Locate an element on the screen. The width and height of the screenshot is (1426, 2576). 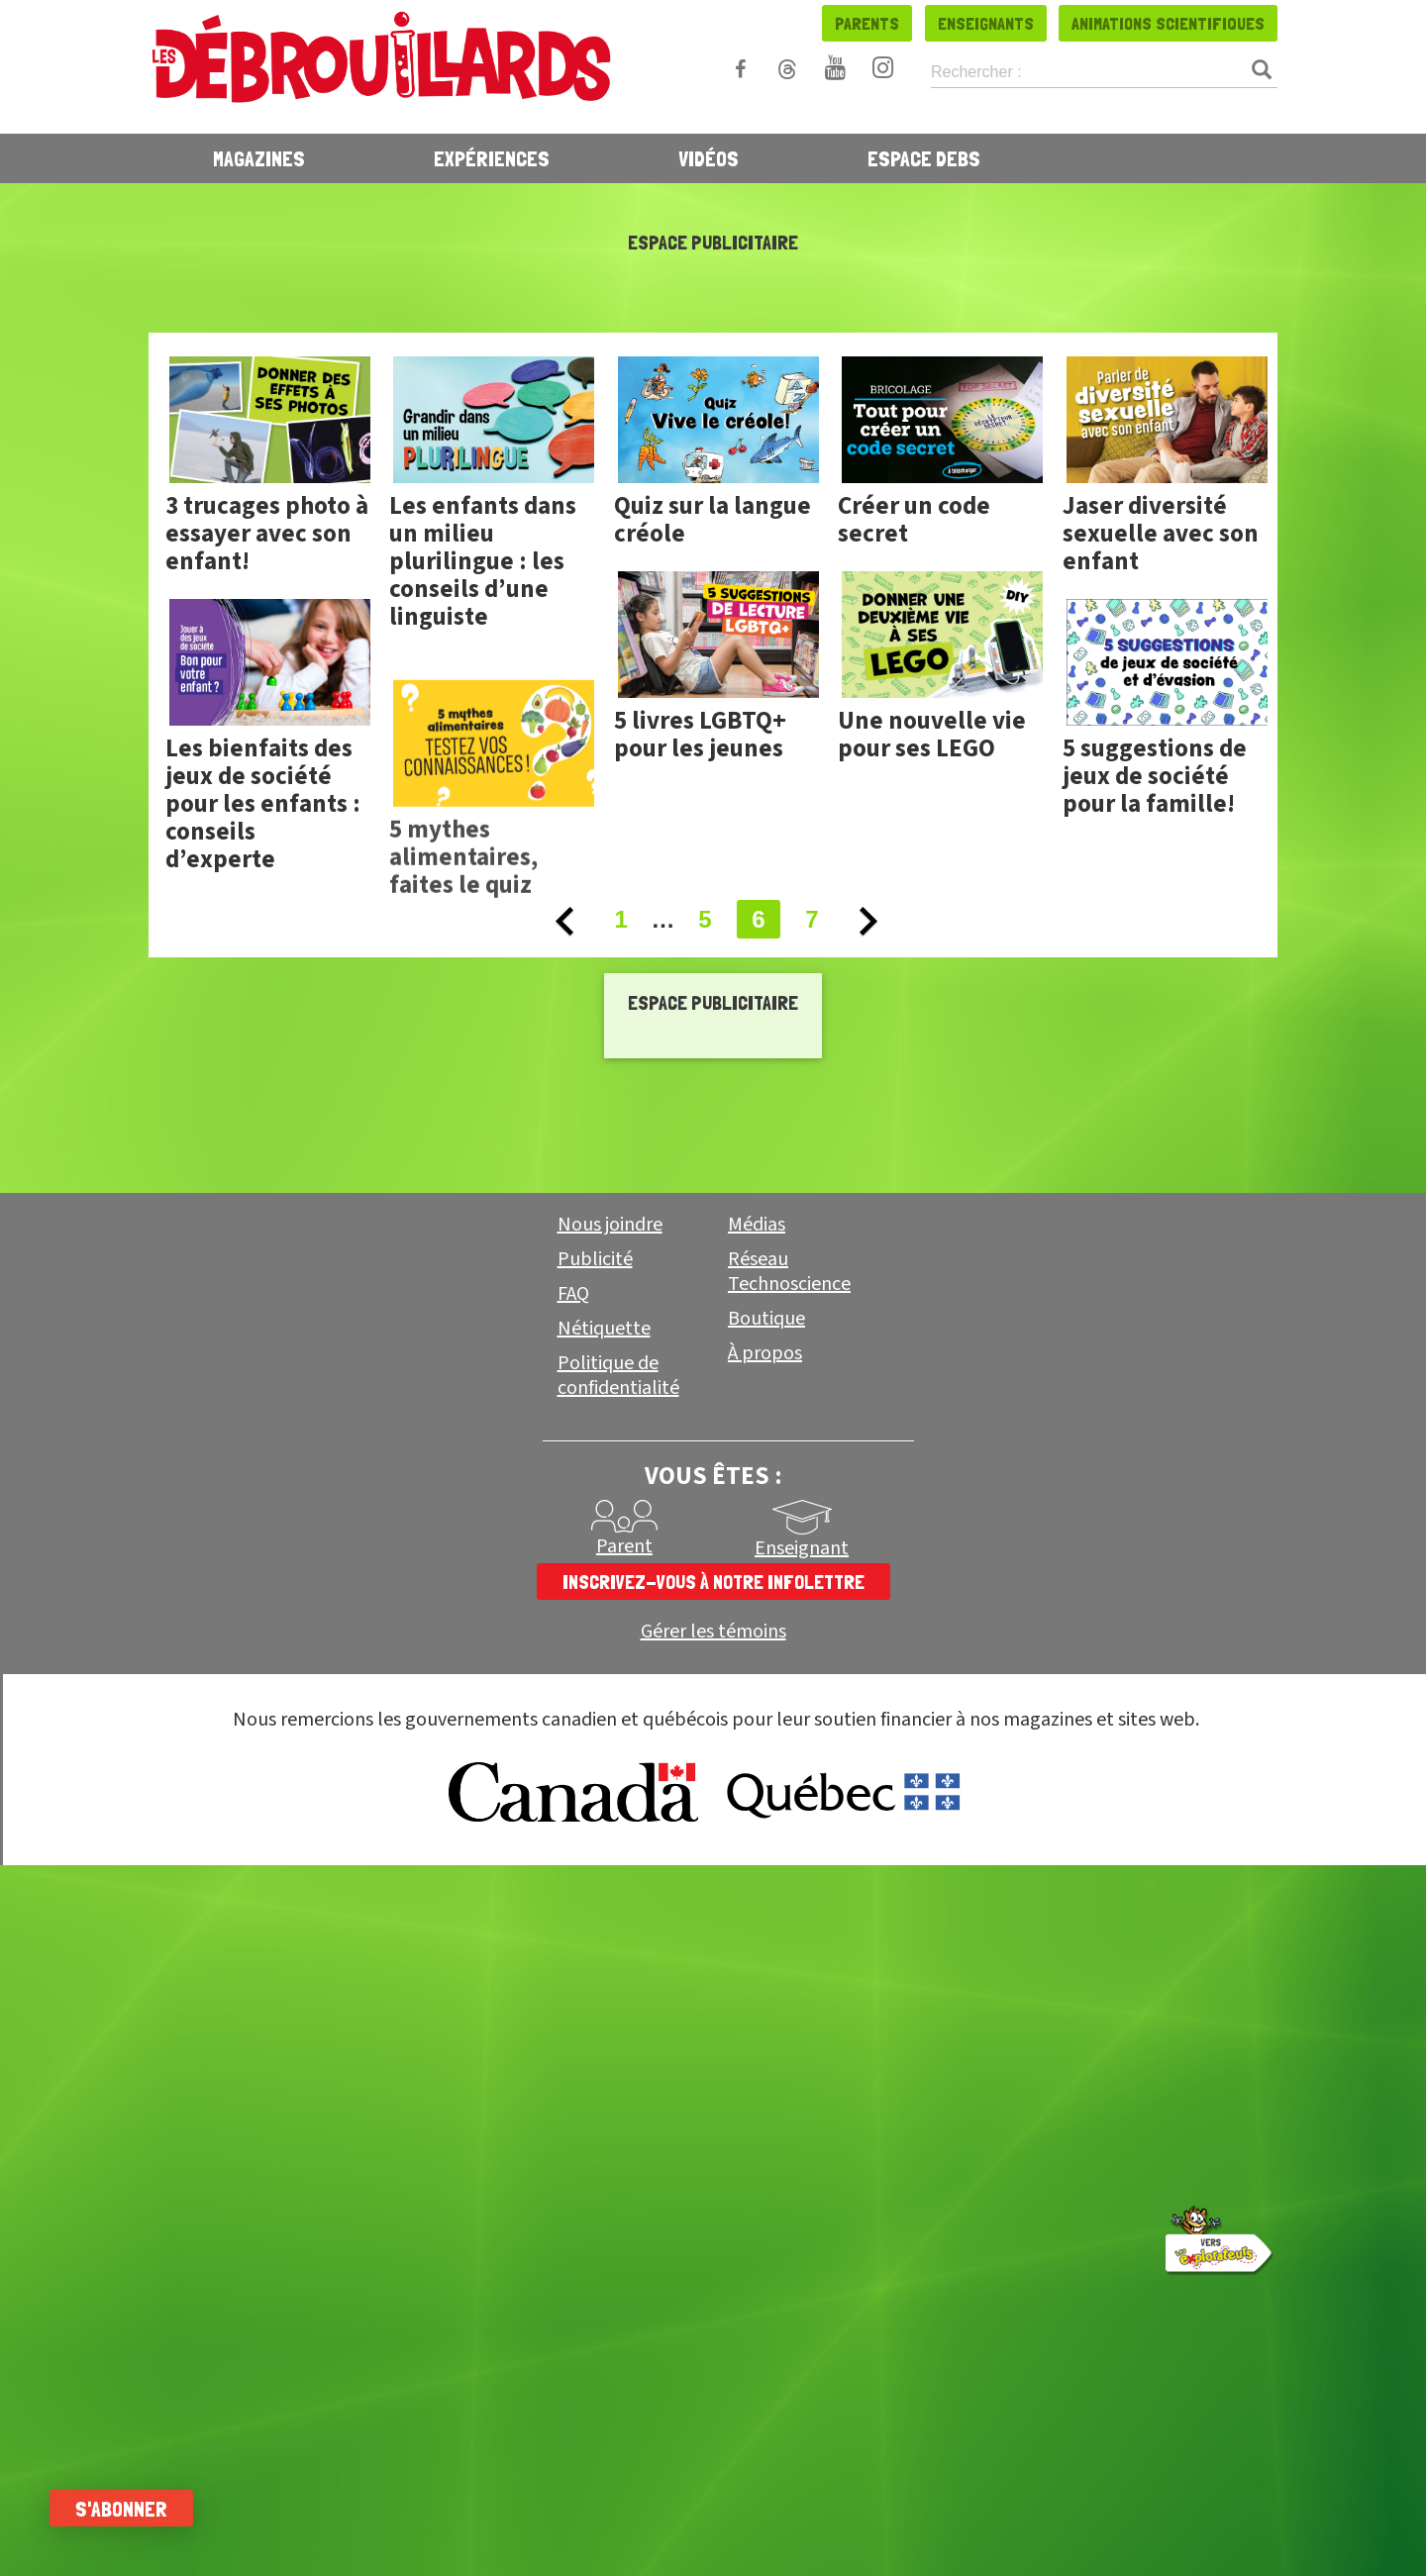
Vidéos is located at coordinates (708, 158).